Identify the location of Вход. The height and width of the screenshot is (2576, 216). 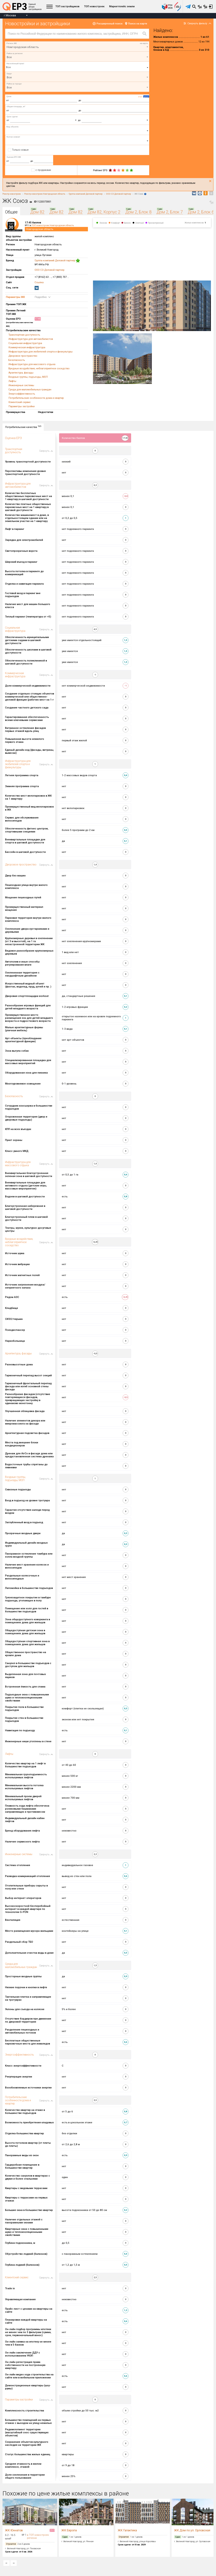
(211, 7).